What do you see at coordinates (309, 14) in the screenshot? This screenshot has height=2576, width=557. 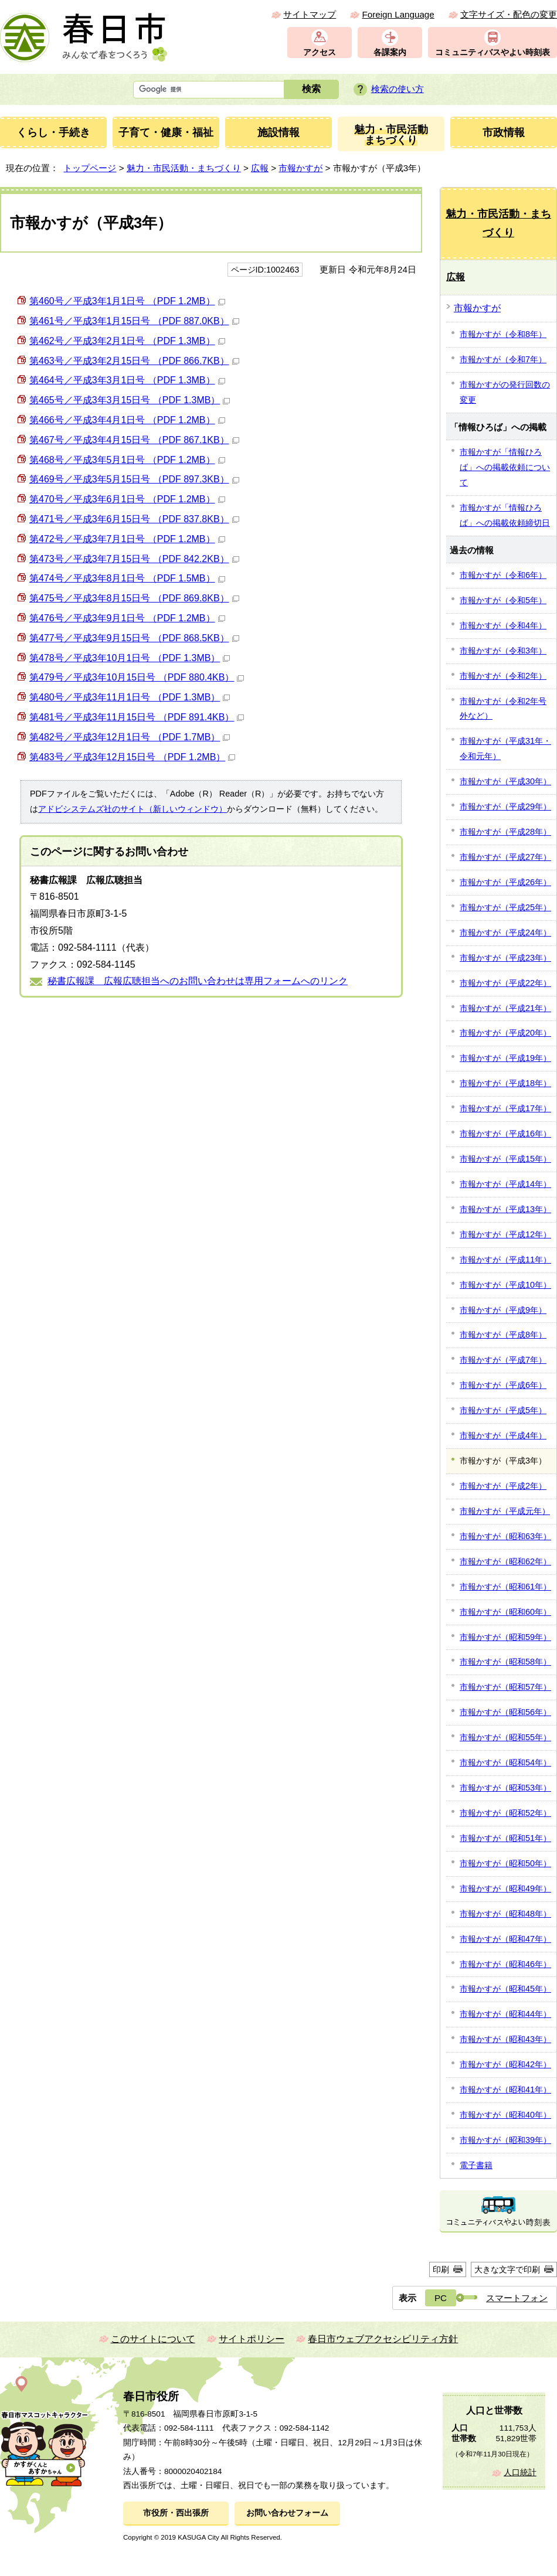 I see `サイトマップ` at bounding box center [309, 14].